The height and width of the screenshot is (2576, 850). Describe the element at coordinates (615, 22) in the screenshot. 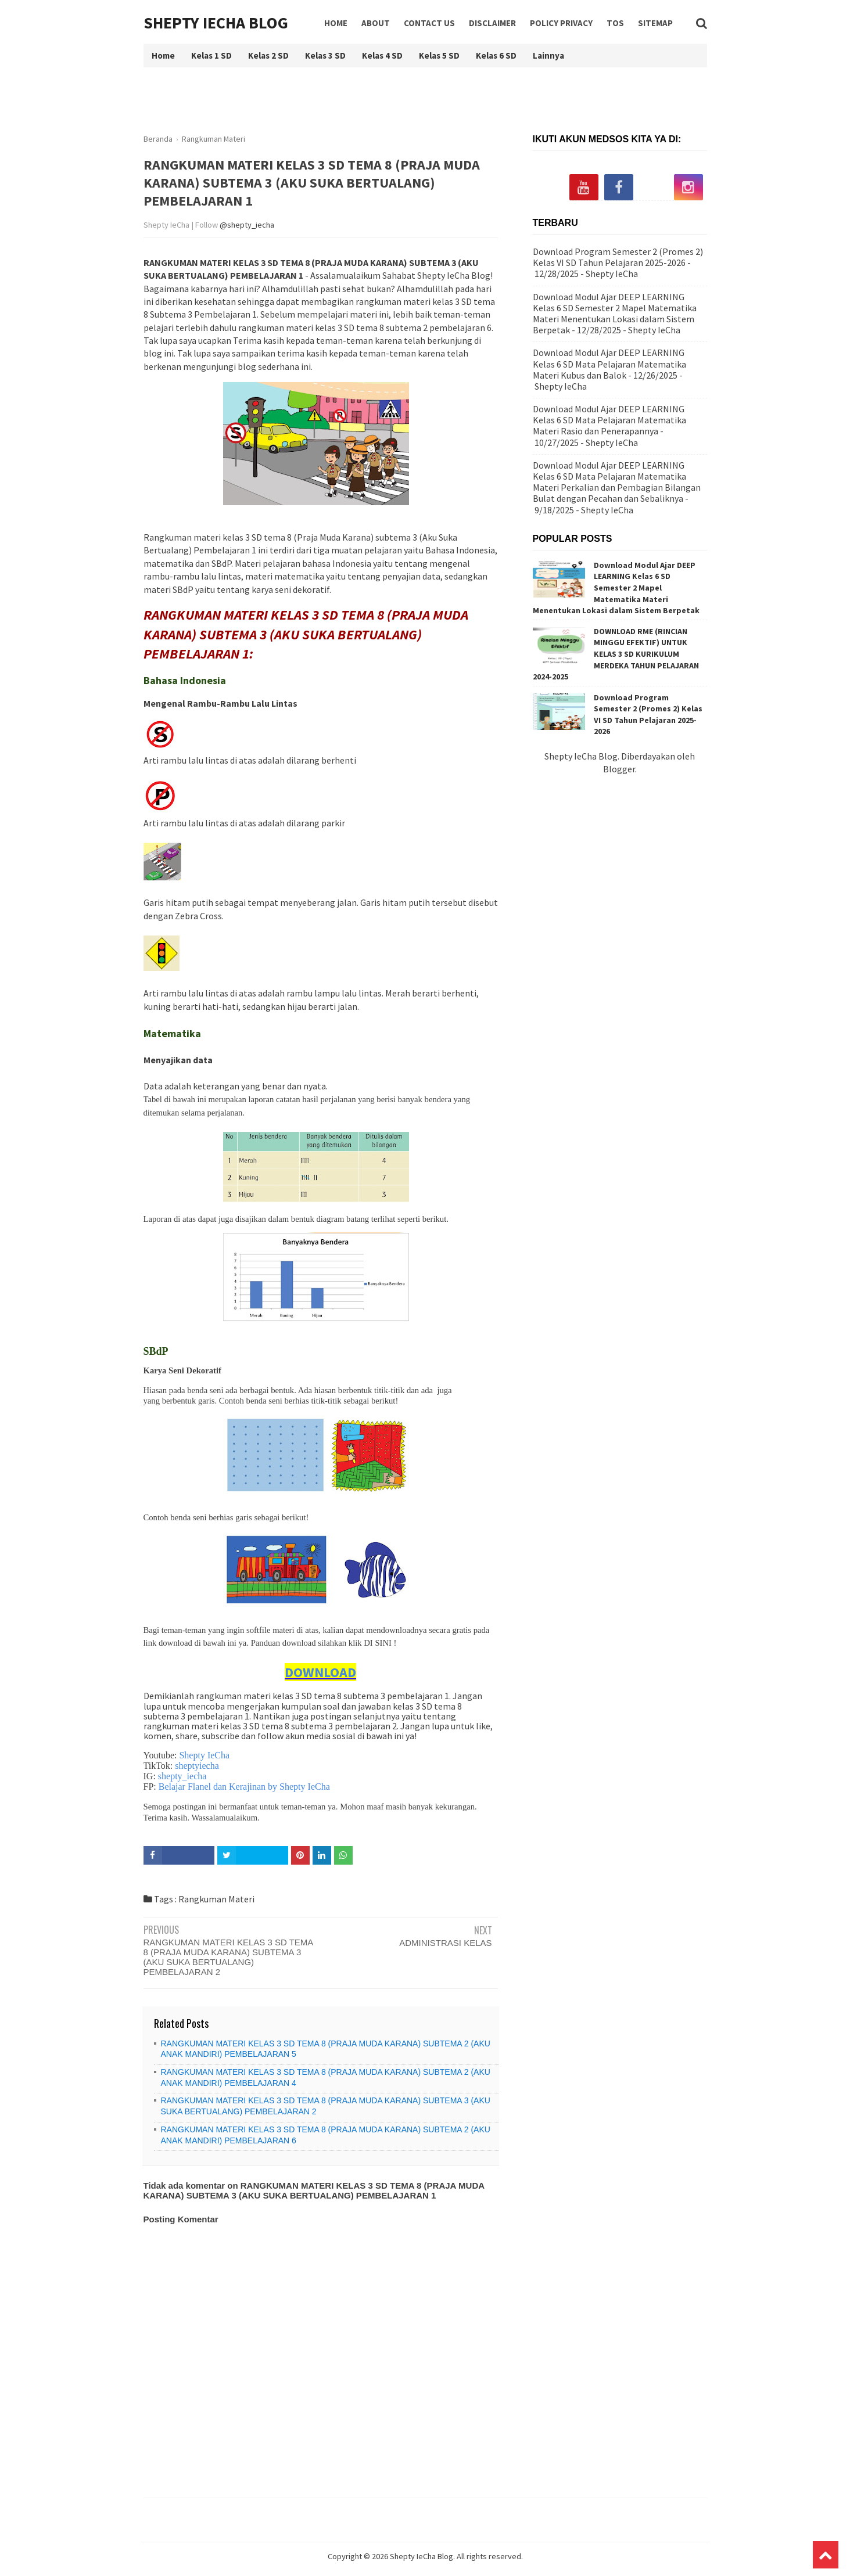

I see `TOS` at that location.